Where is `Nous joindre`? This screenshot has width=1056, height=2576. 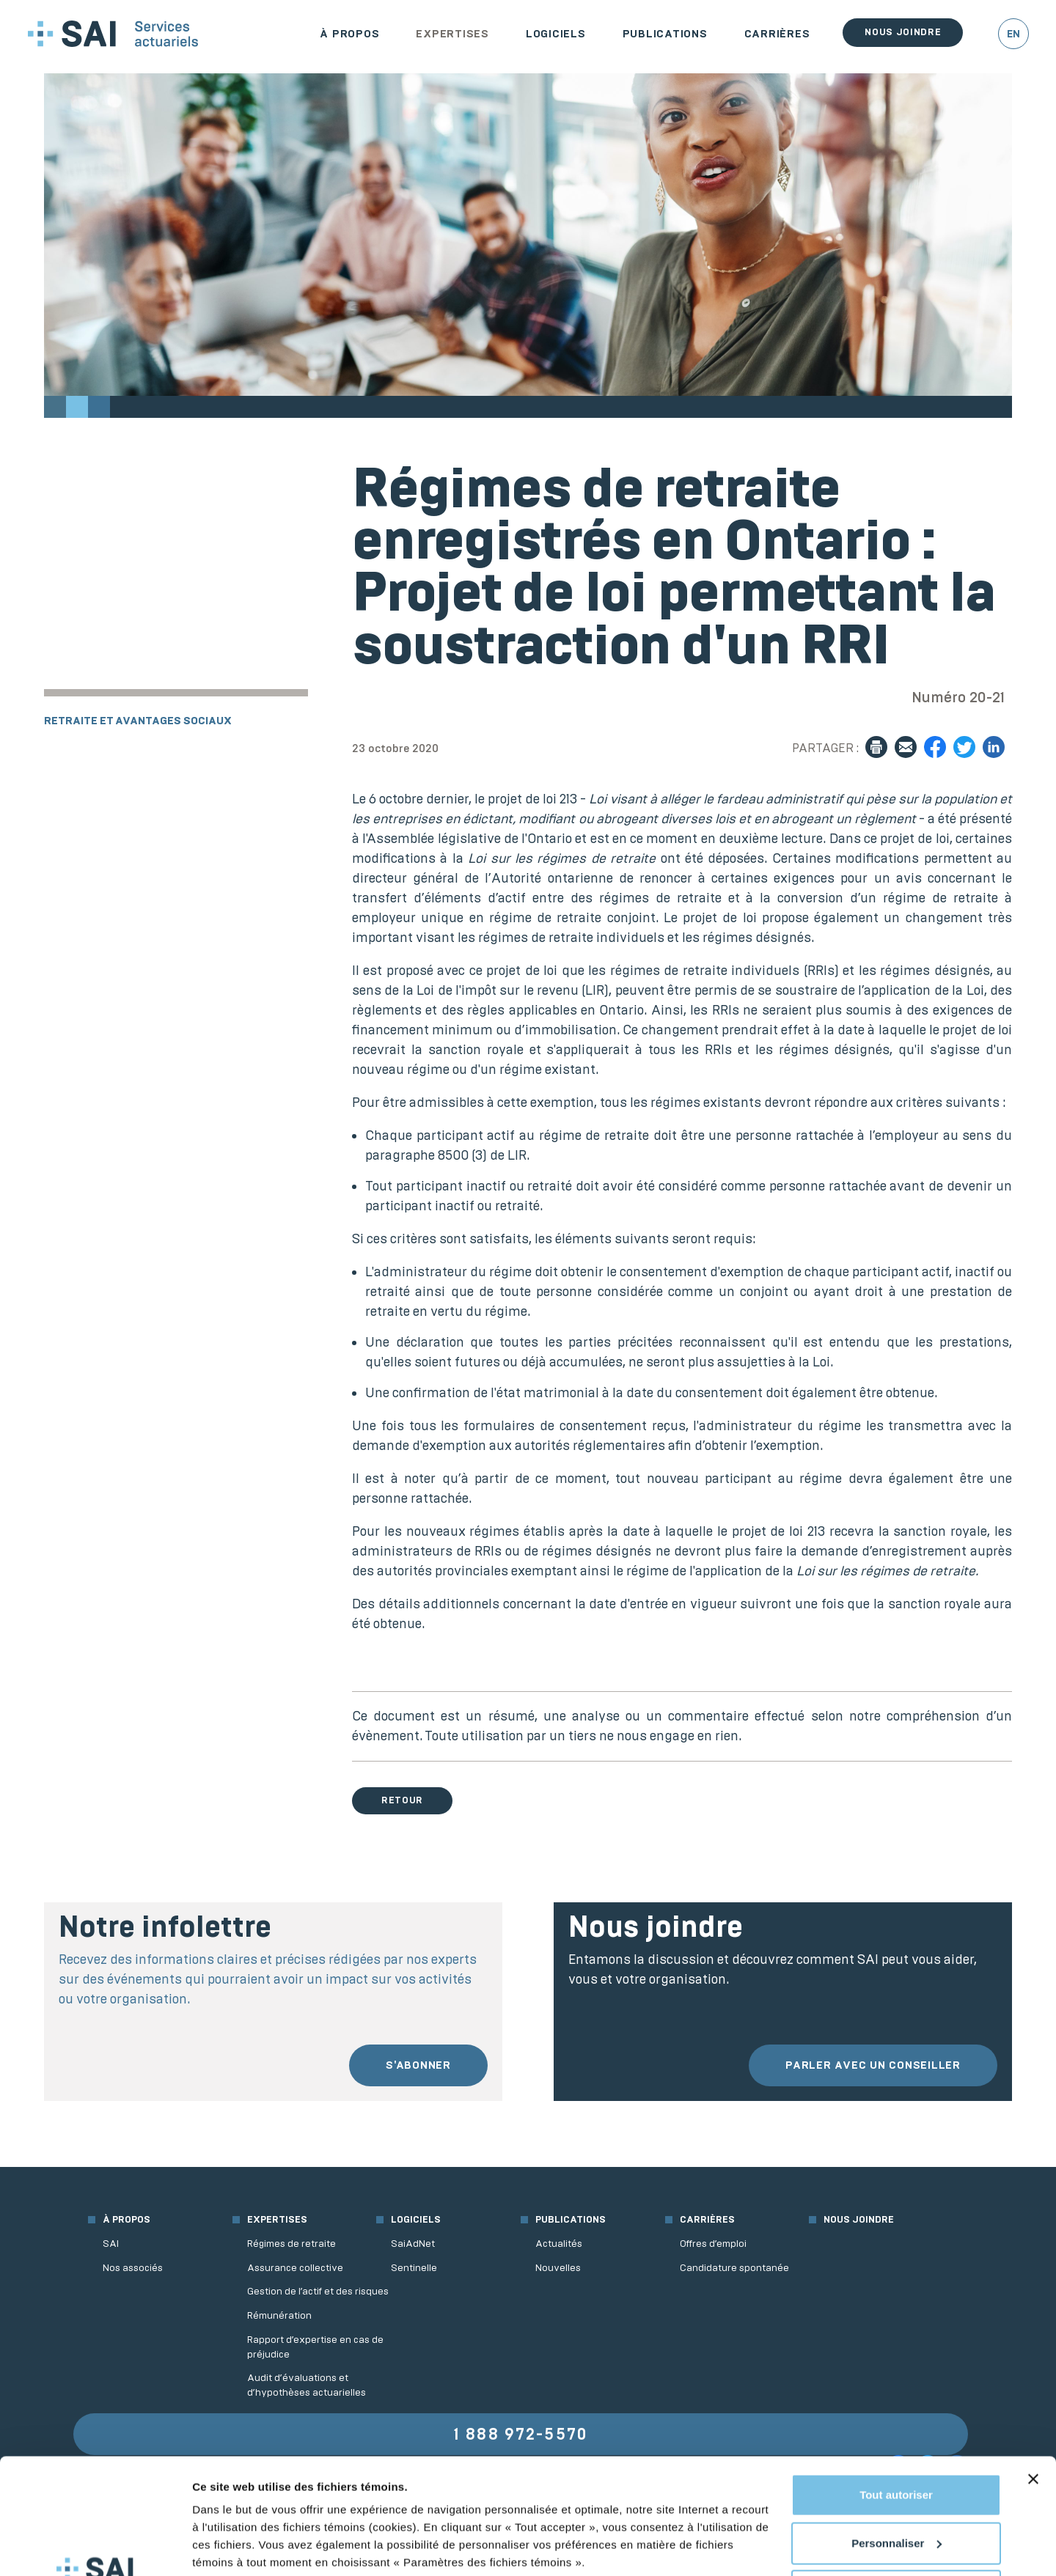 Nous joindre is located at coordinates (903, 32).